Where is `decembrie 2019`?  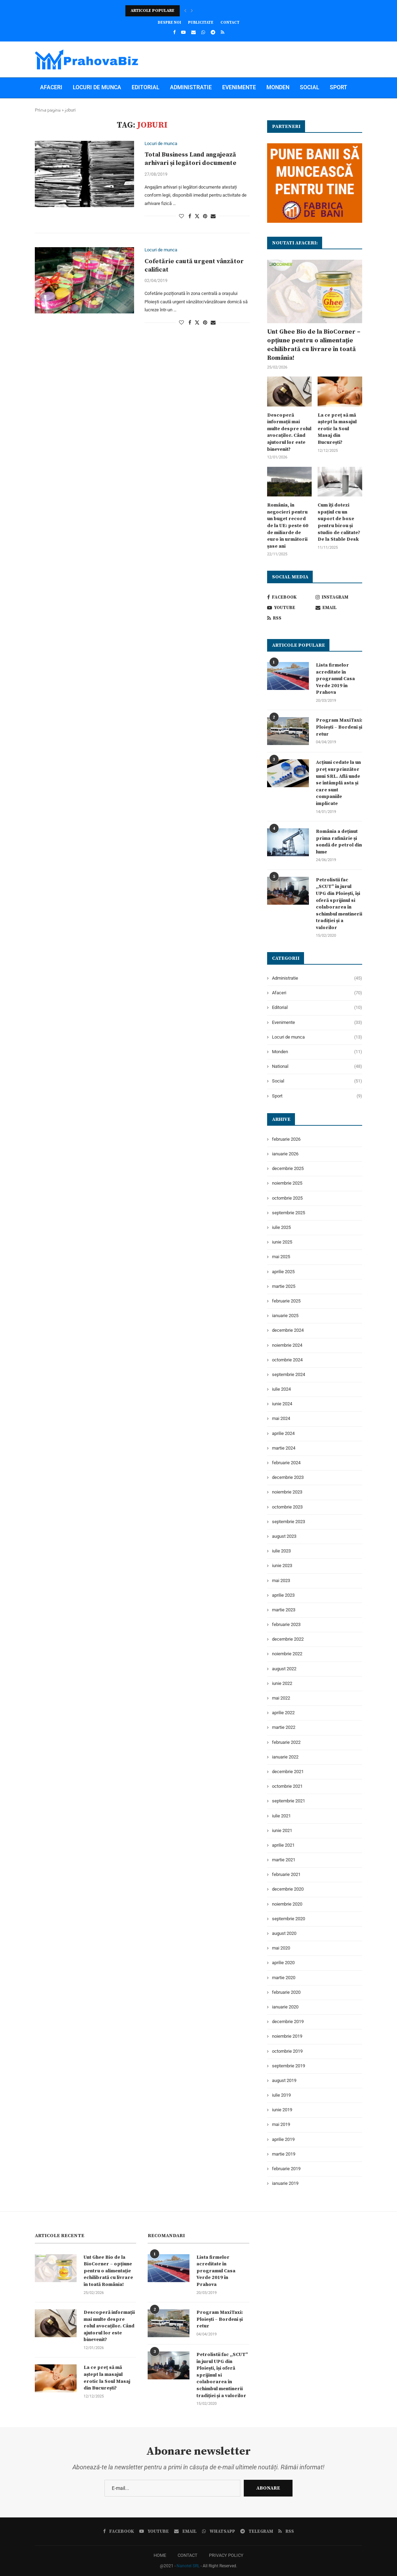 decembrie 2019 is located at coordinates (288, 2021).